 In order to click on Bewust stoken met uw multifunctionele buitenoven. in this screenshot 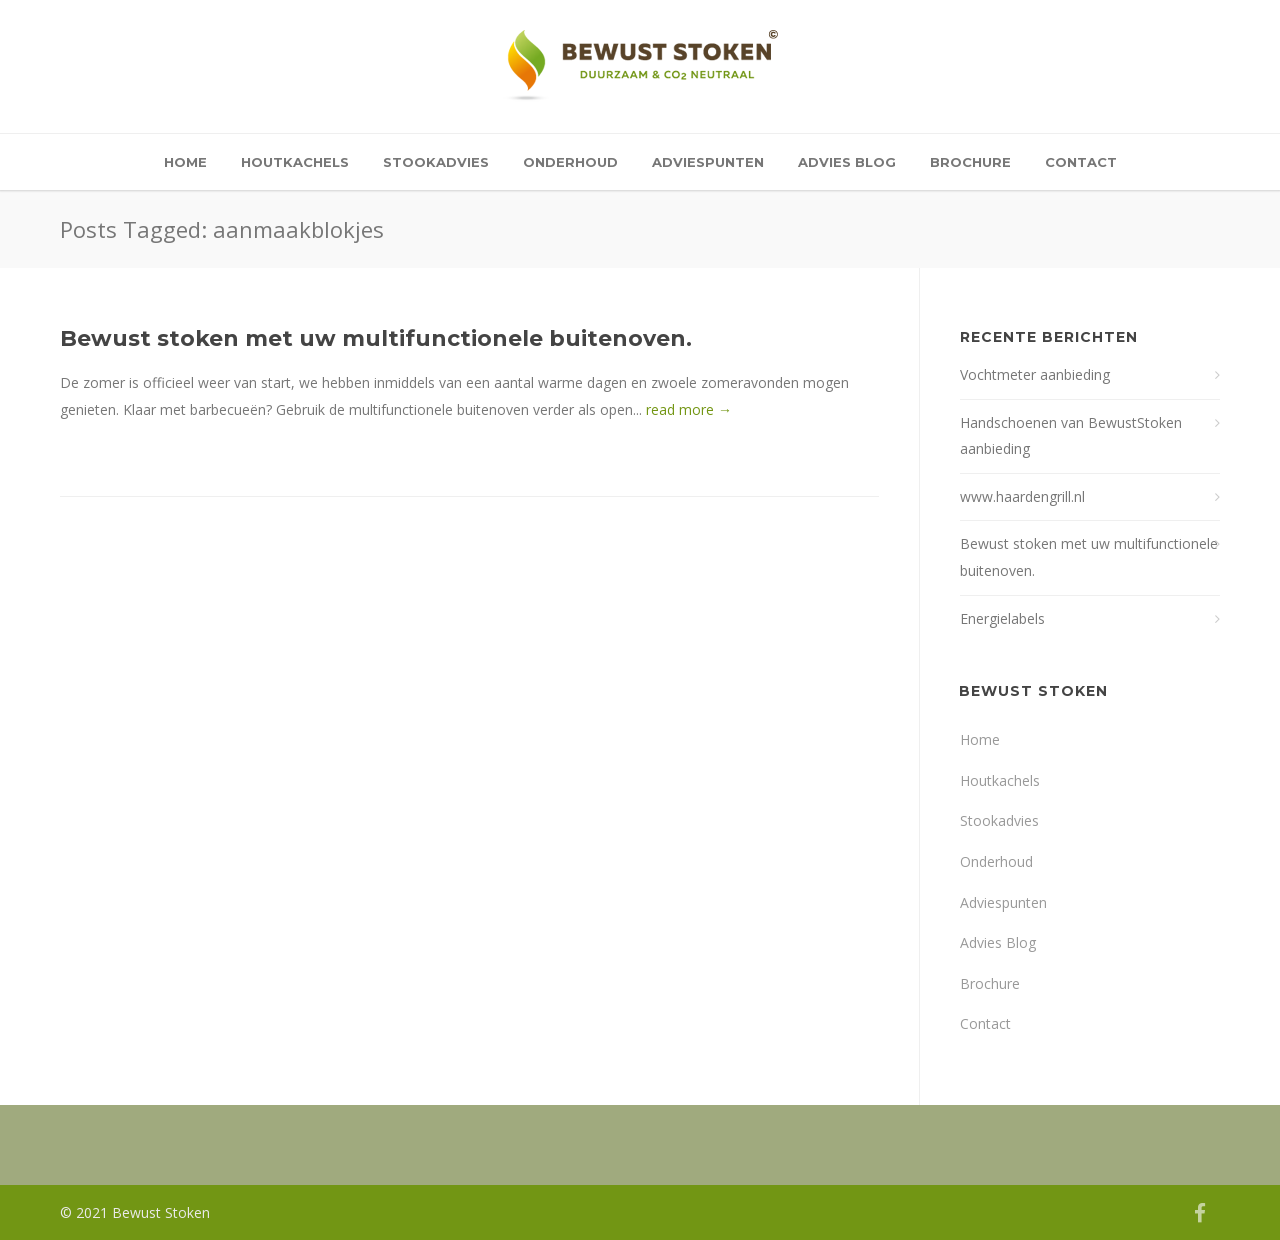, I will do `click(376, 338)`.